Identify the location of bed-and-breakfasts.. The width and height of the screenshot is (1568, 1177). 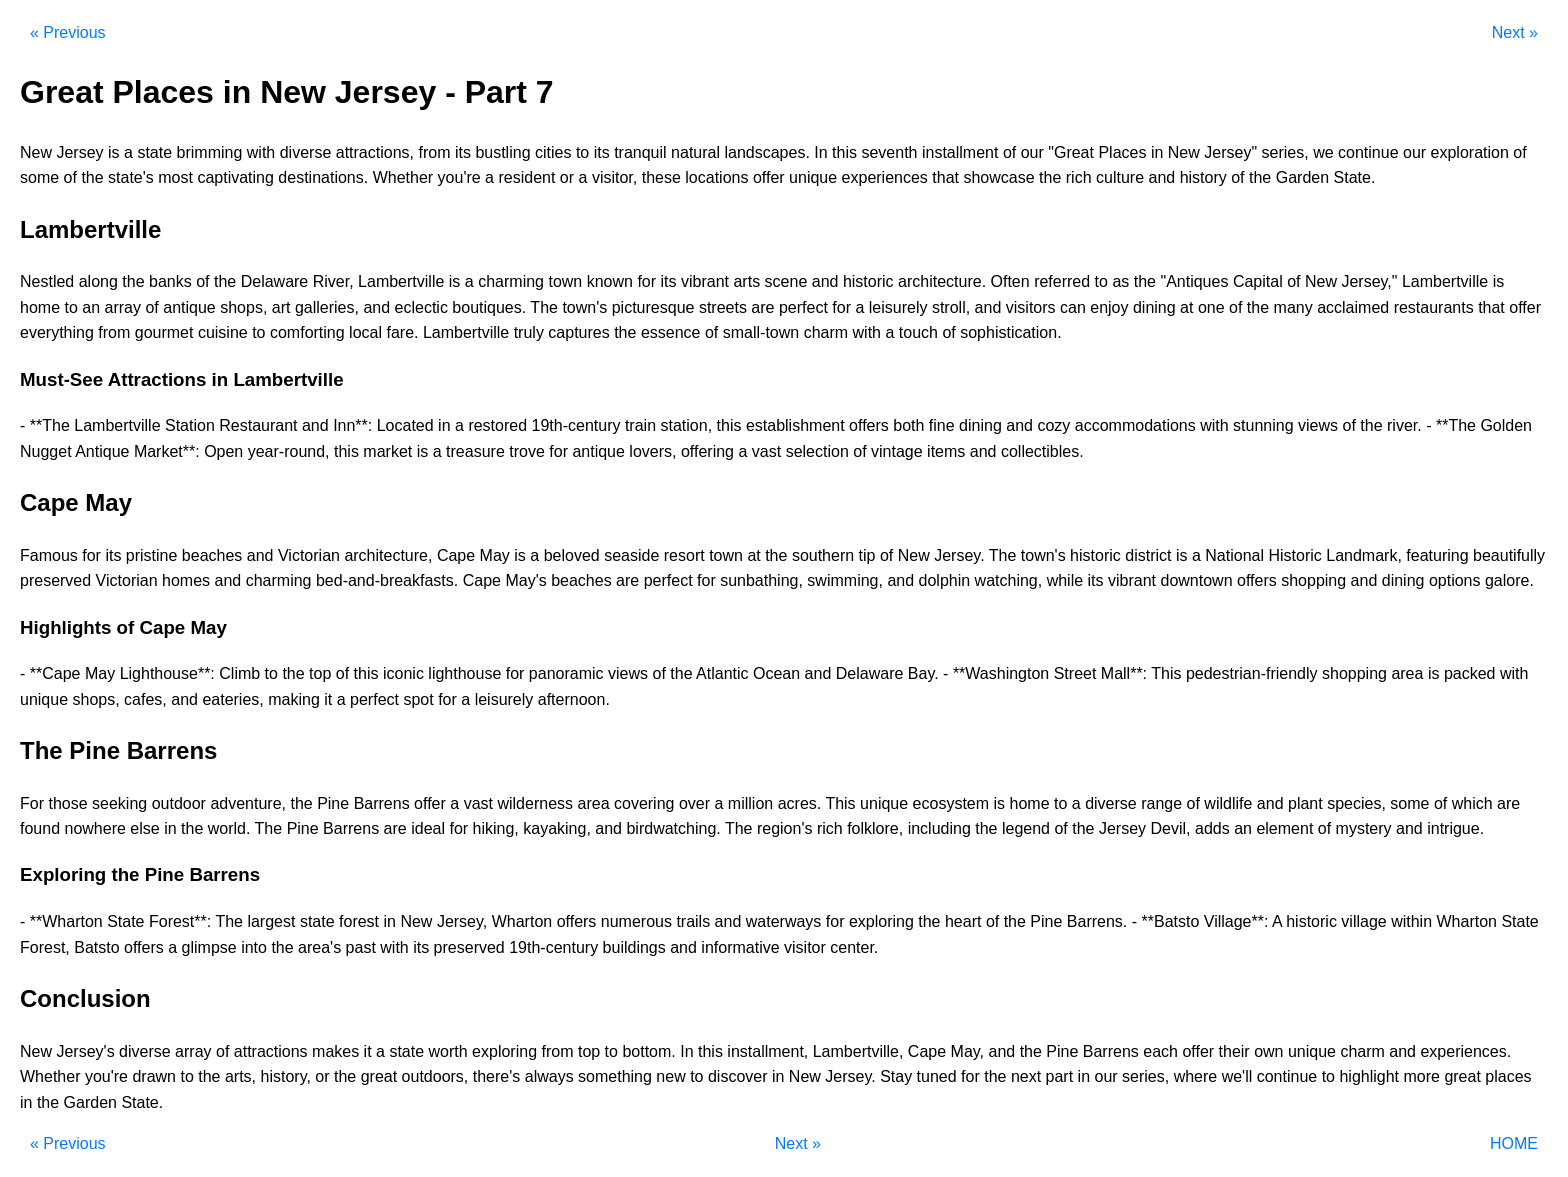
(387, 580).